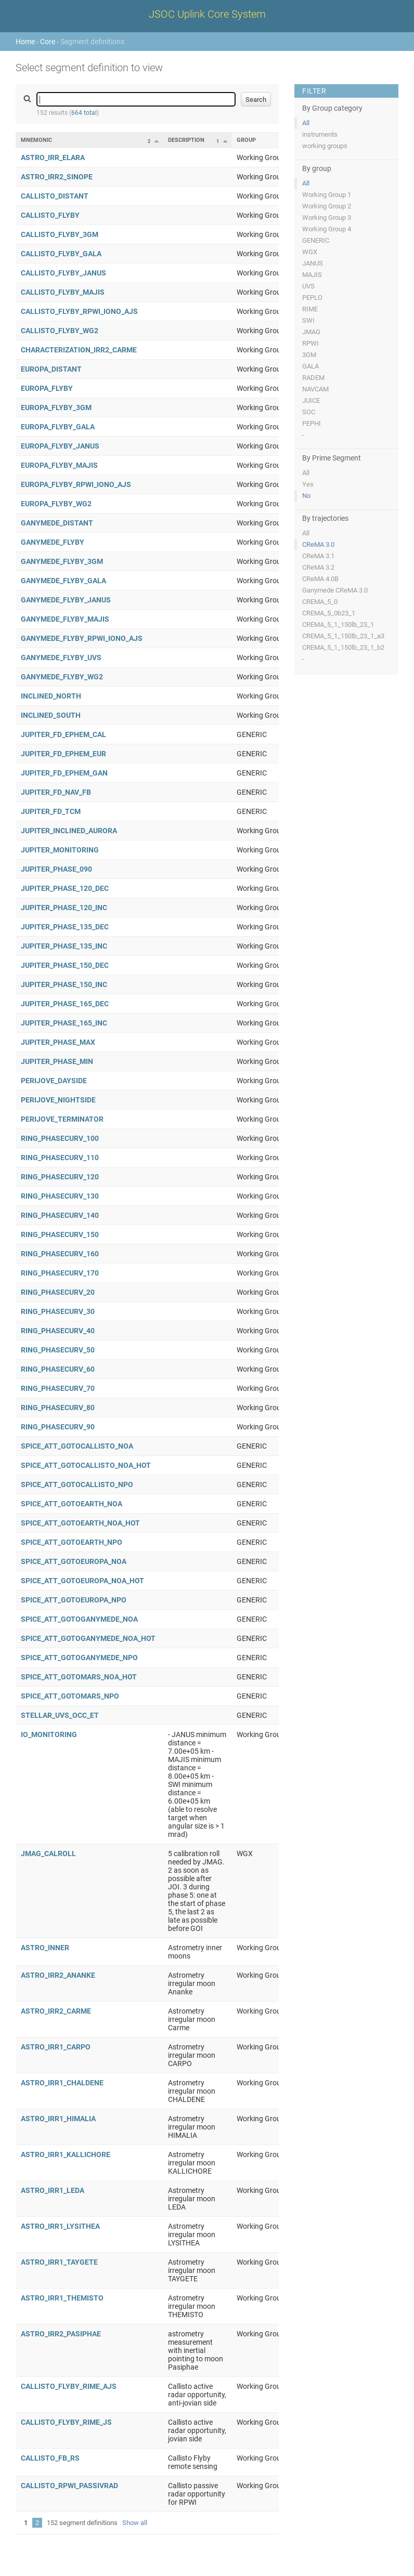  What do you see at coordinates (58, 1330) in the screenshot?
I see `RING_PHASECURV_40` at bounding box center [58, 1330].